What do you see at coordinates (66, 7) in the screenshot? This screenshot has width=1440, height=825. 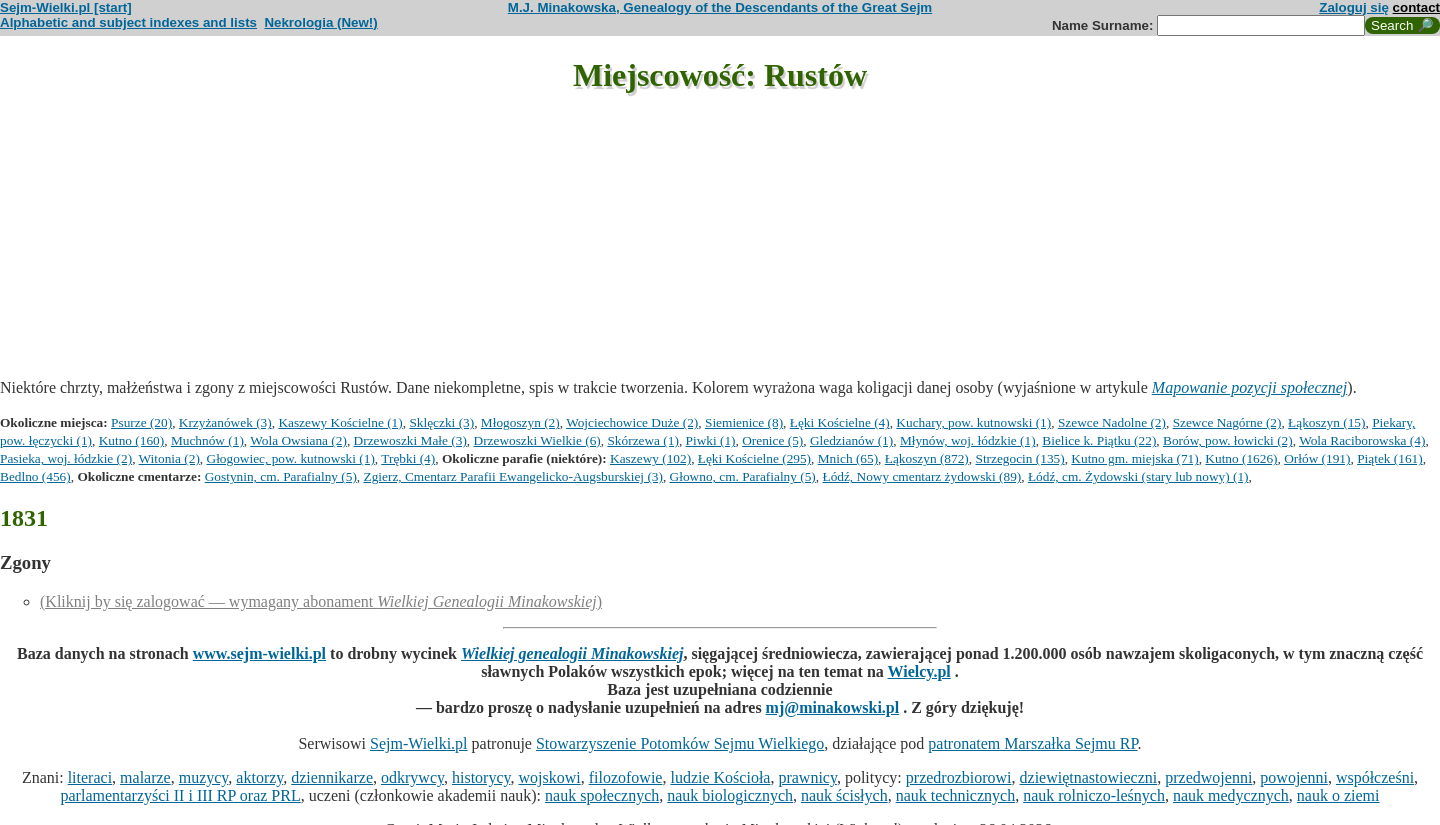 I see `Sejm-Wielki.pl [start]` at bounding box center [66, 7].